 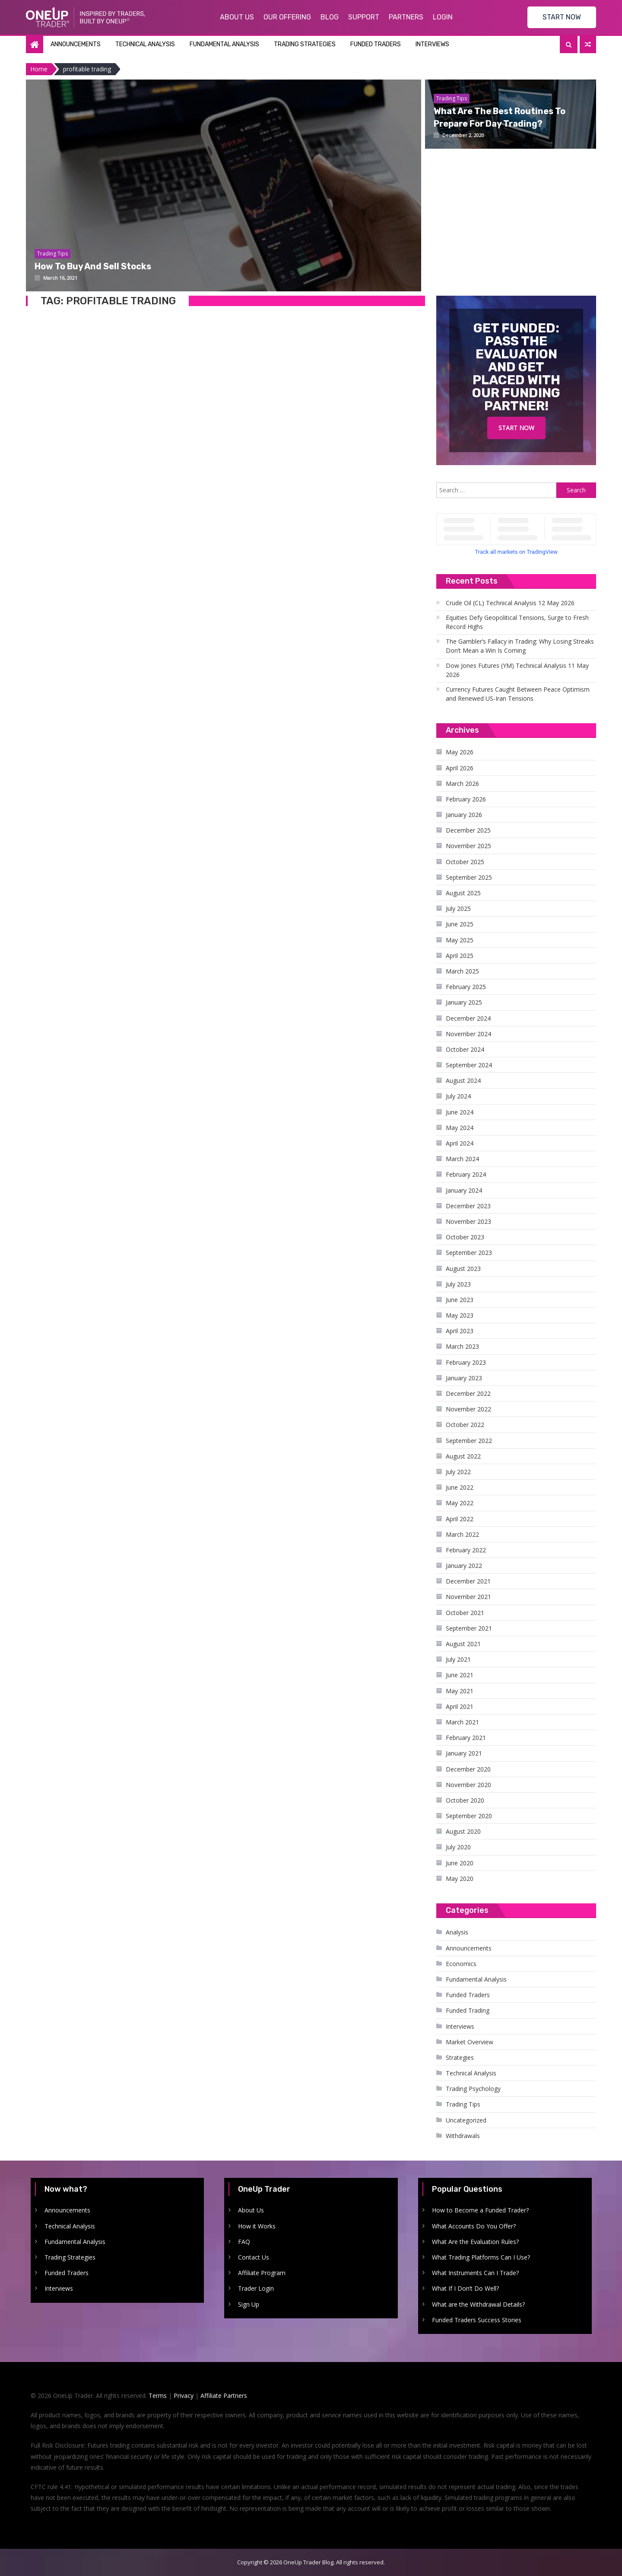 What do you see at coordinates (458, 908) in the screenshot?
I see `July 2025` at bounding box center [458, 908].